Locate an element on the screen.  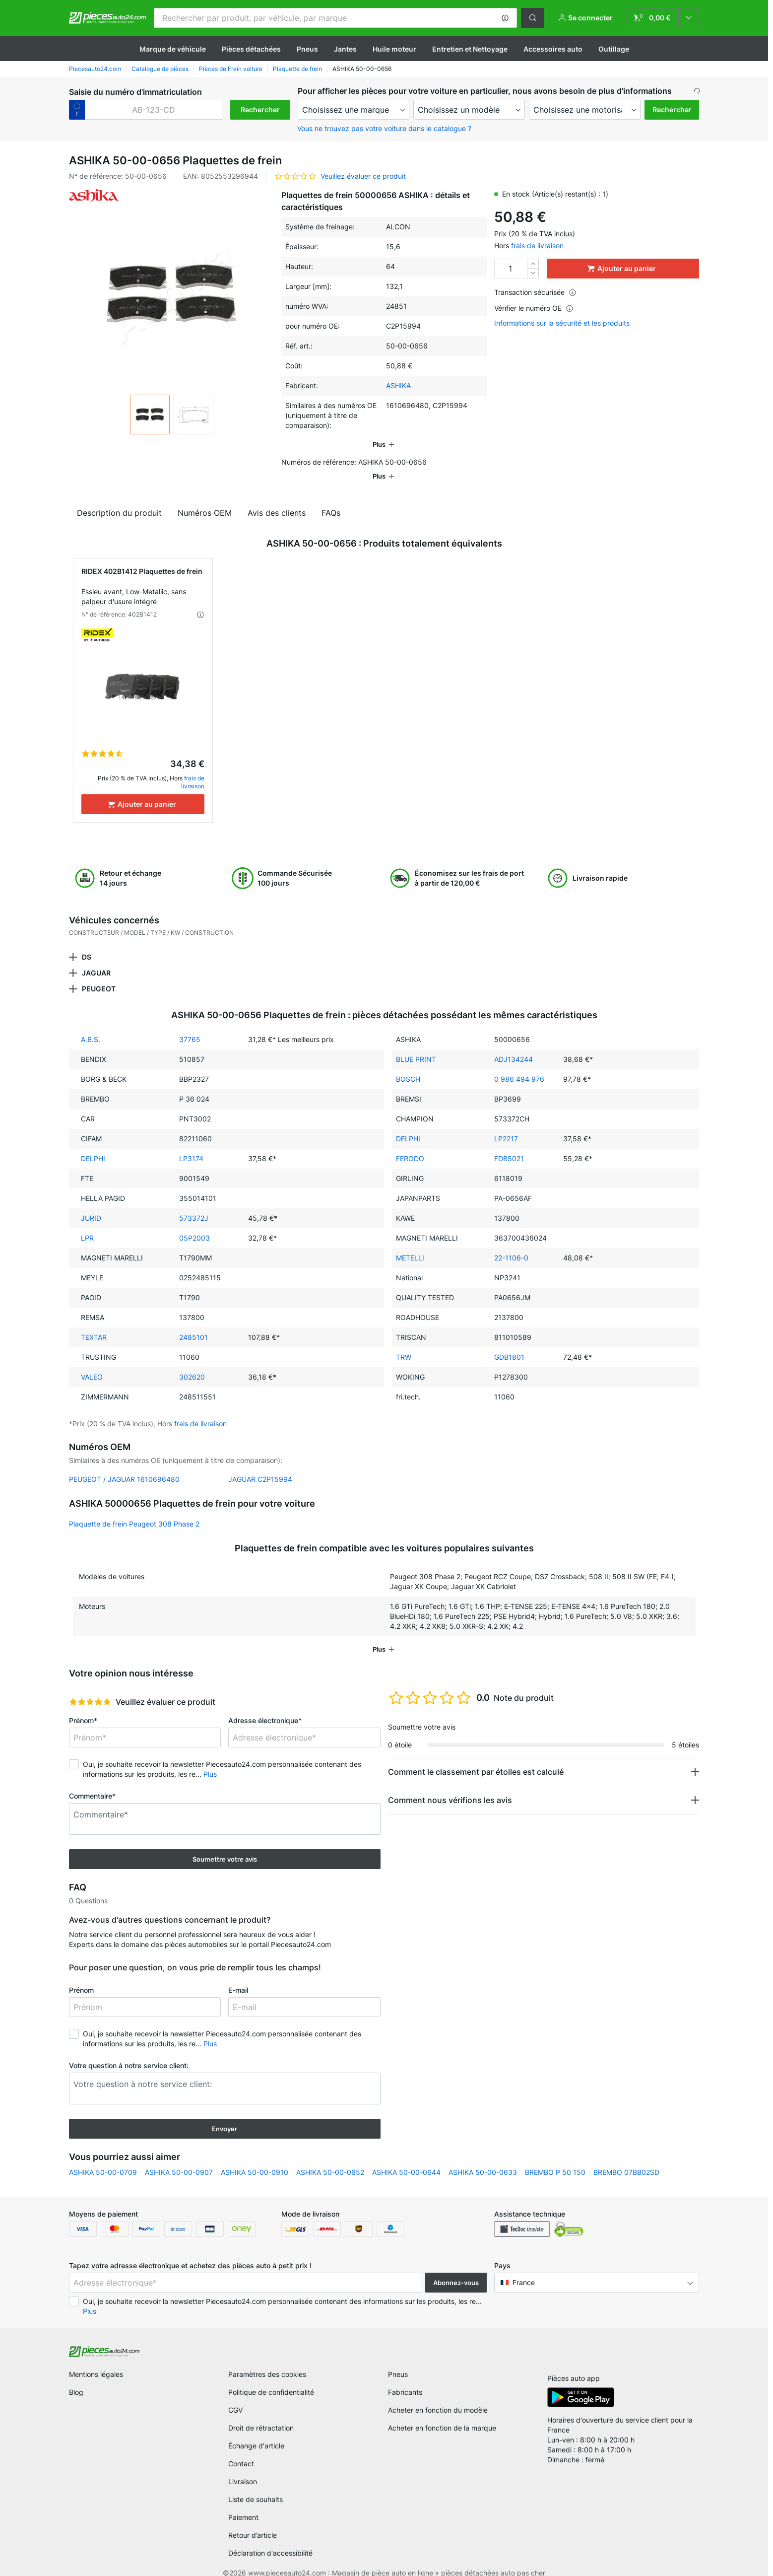
Mentions légales is located at coordinates (96, 2360).